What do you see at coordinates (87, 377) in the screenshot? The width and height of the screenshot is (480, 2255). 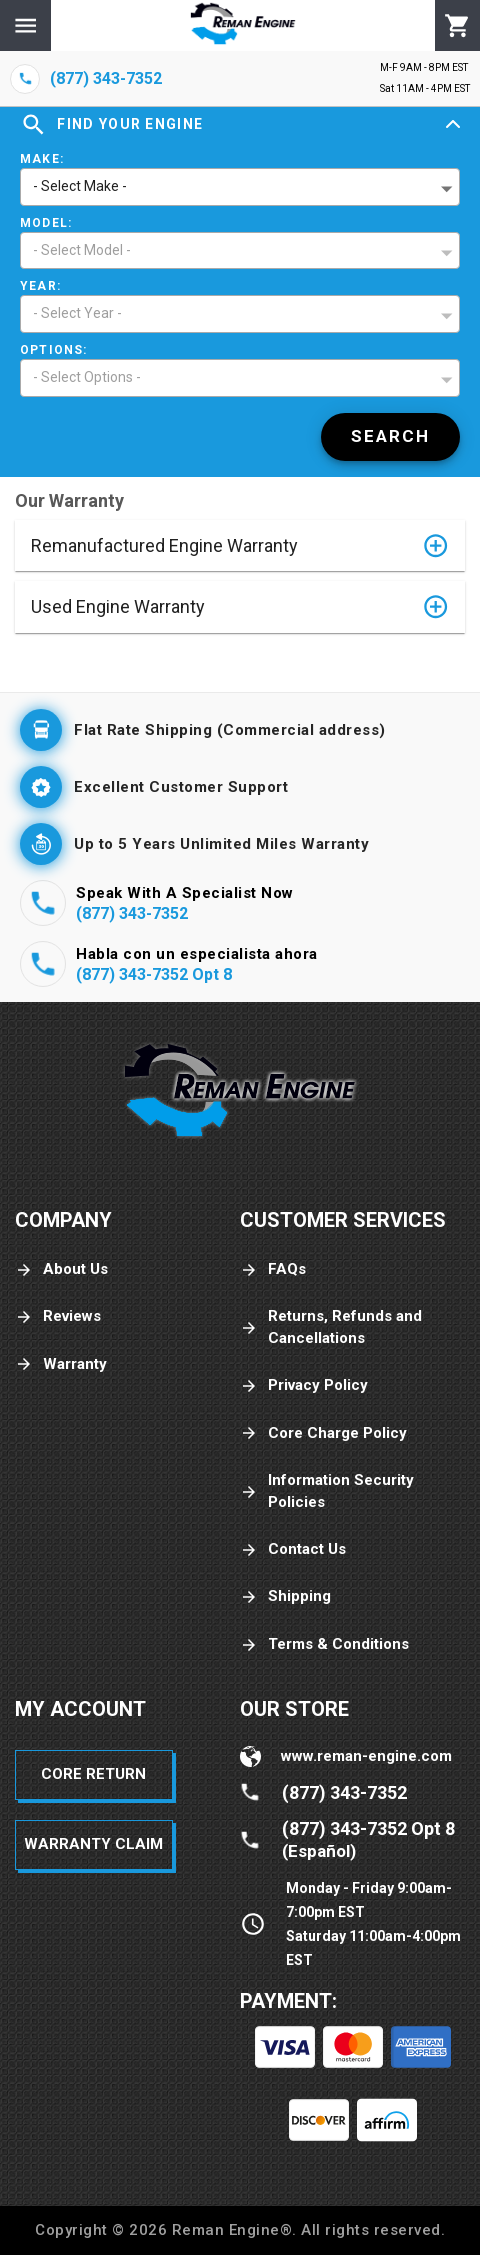 I see `- Select Options - [button]` at bounding box center [87, 377].